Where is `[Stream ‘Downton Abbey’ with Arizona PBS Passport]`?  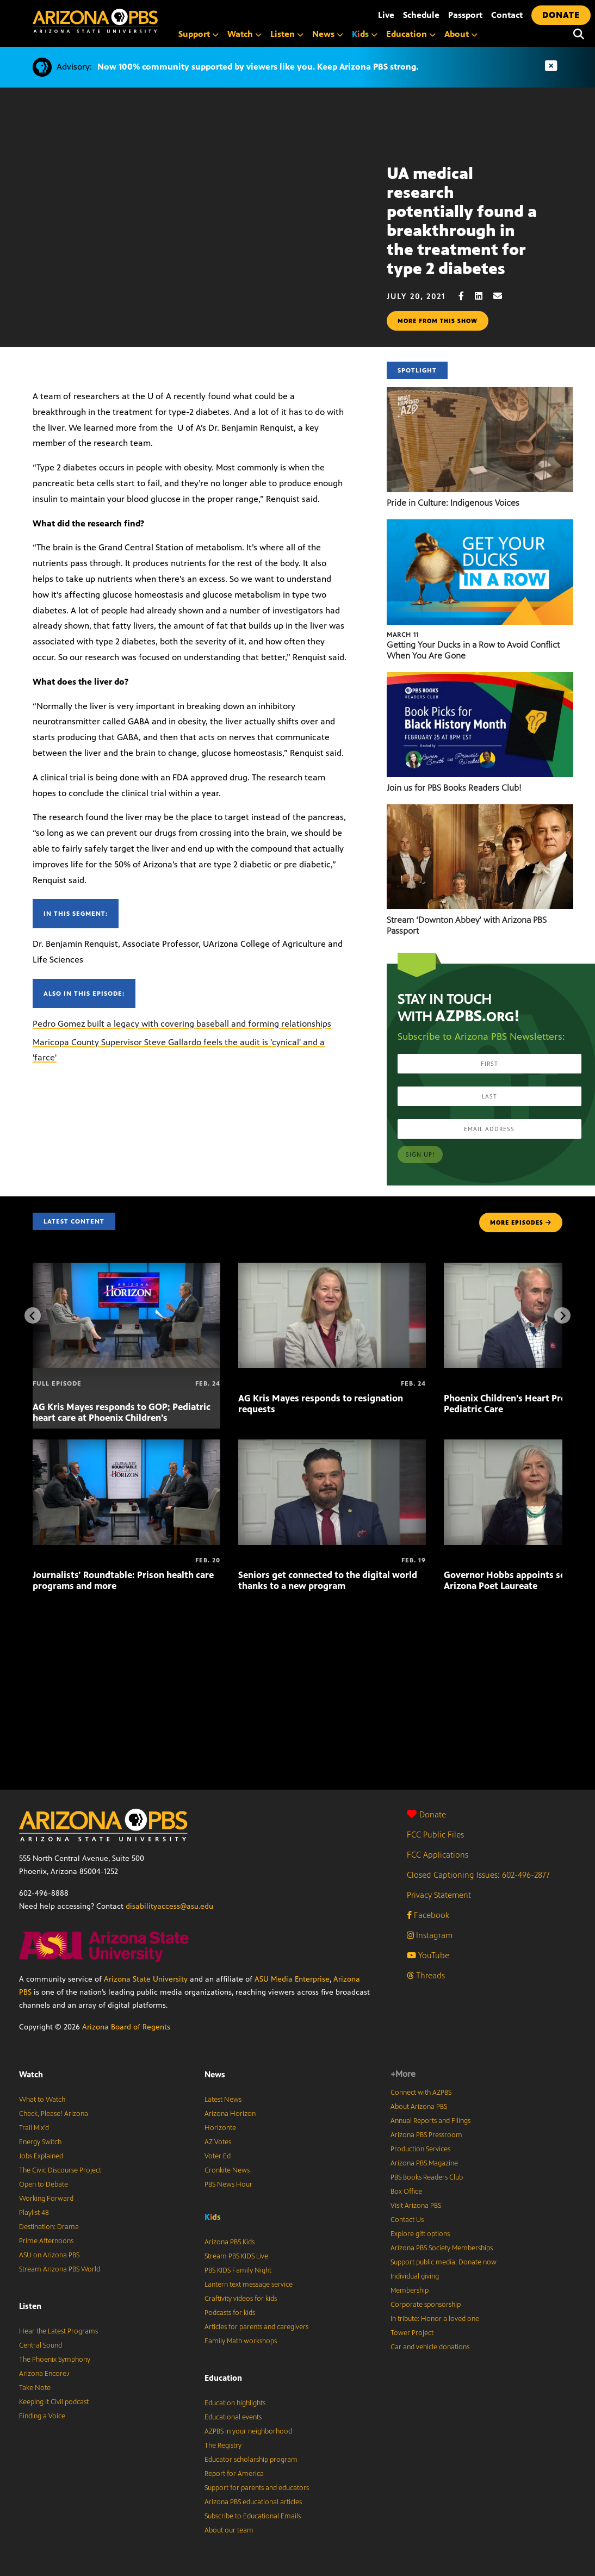 [Stream ‘Downton Abbey’ with Arizona PBS Passport] is located at coordinates (480, 810).